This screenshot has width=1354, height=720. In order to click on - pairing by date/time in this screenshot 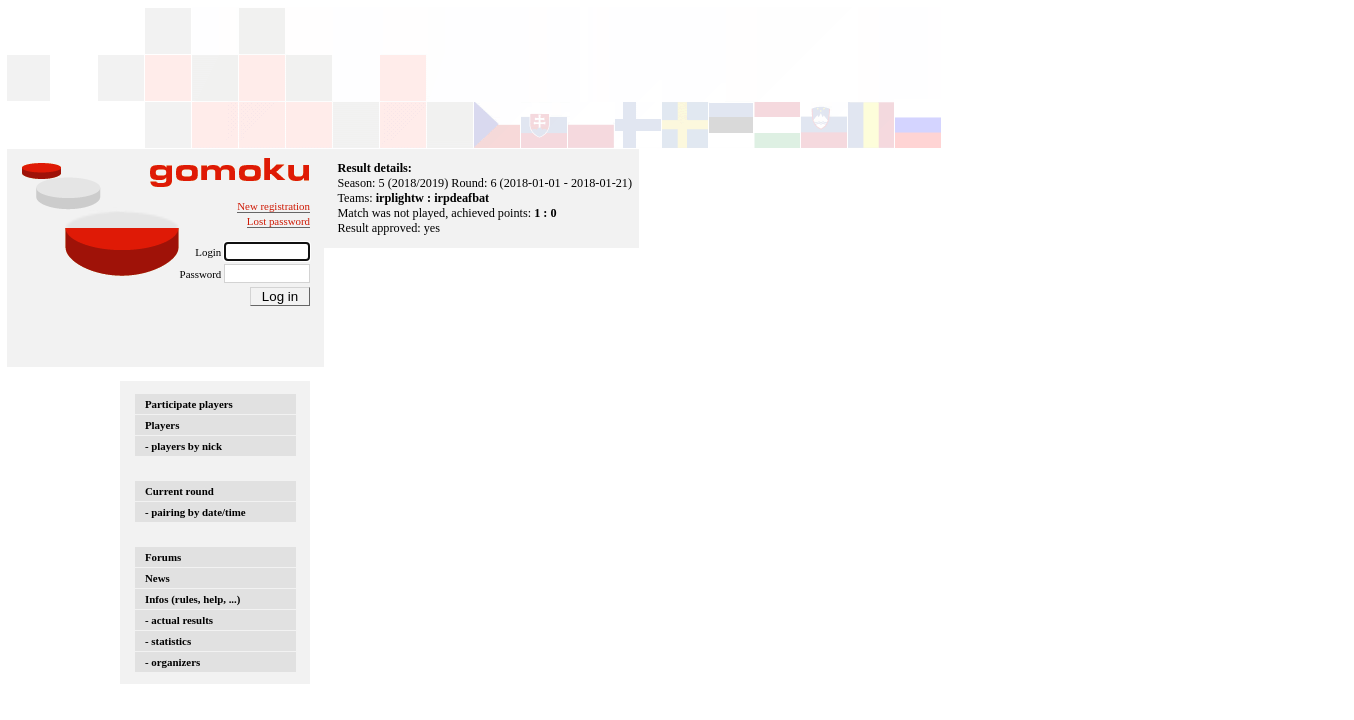, I will do `click(195, 512)`.